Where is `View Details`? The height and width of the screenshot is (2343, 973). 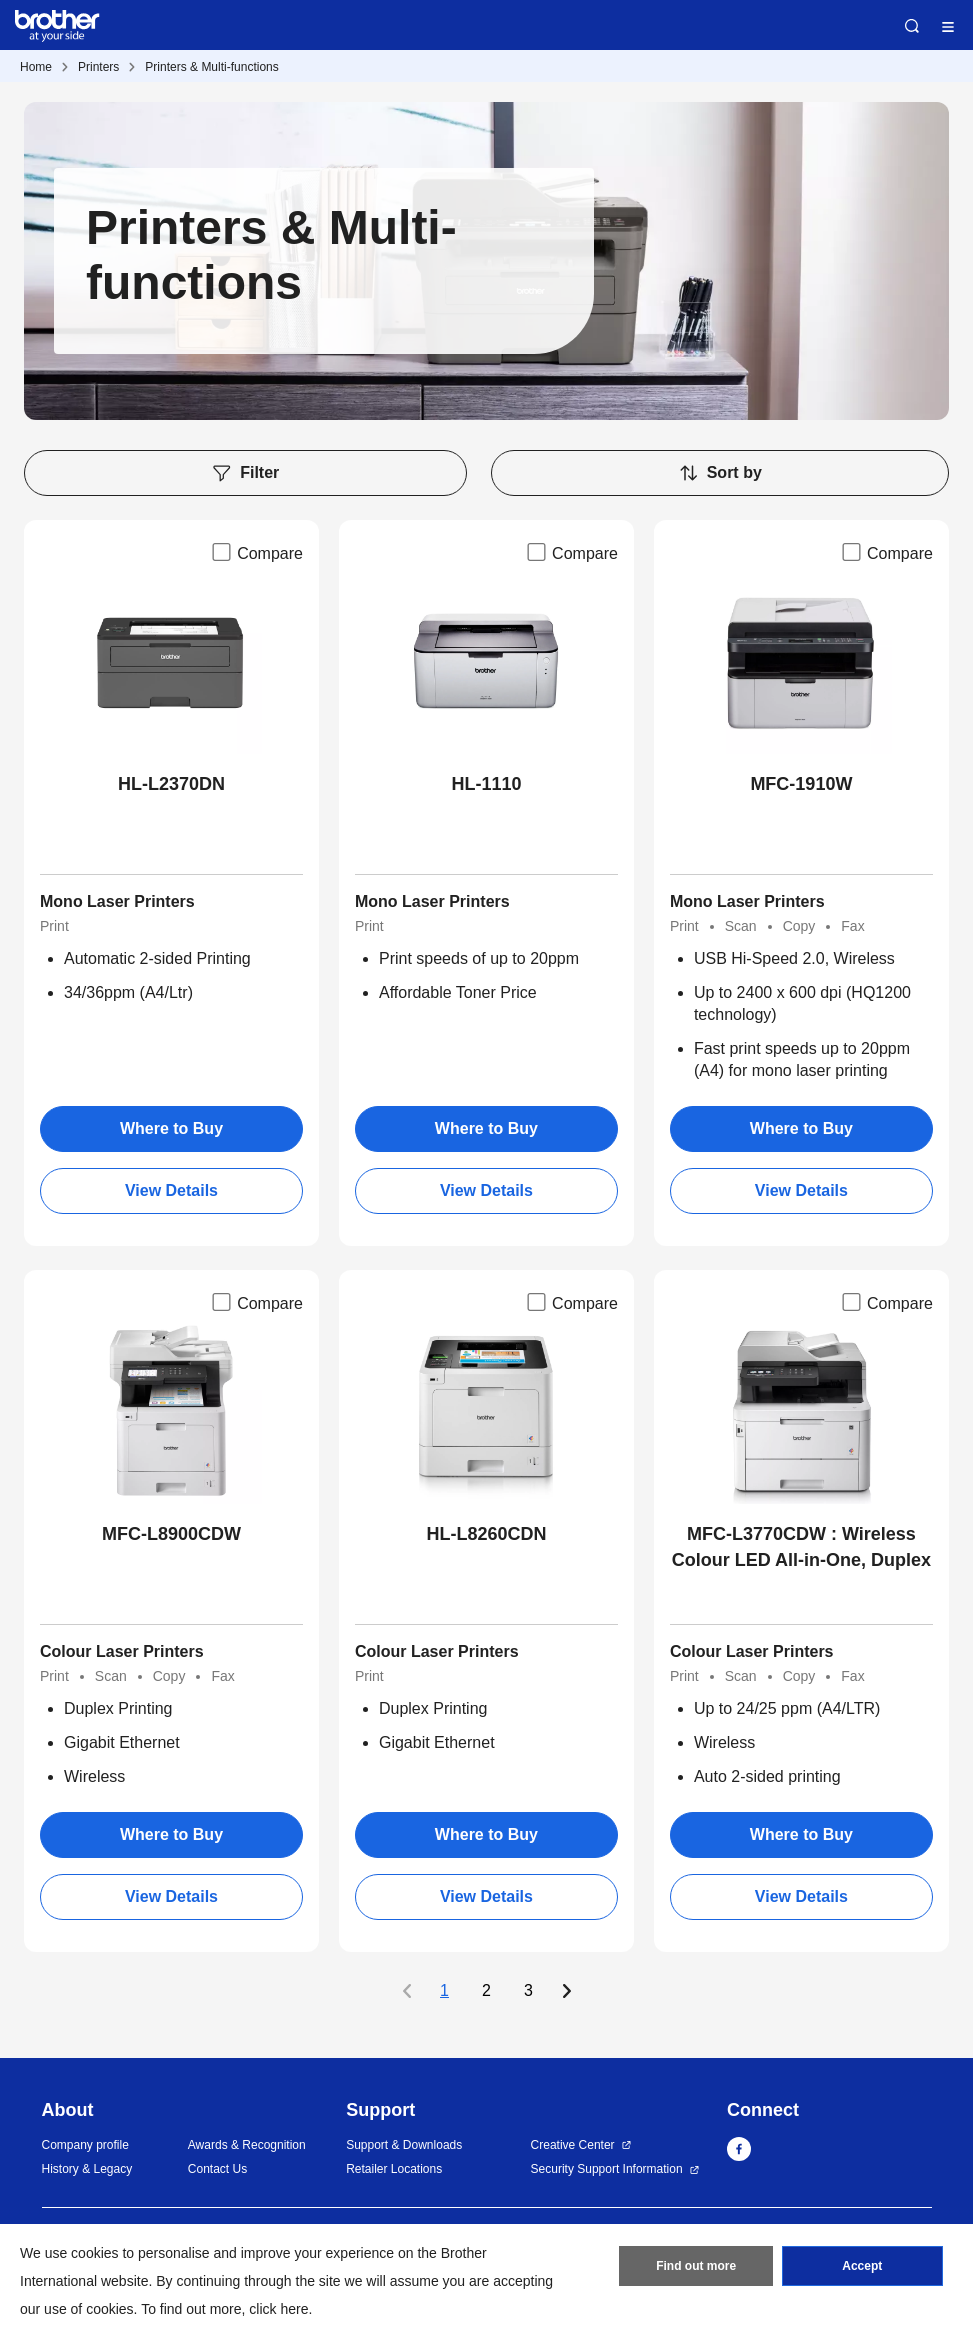
View Details is located at coordinates (171, 1190).